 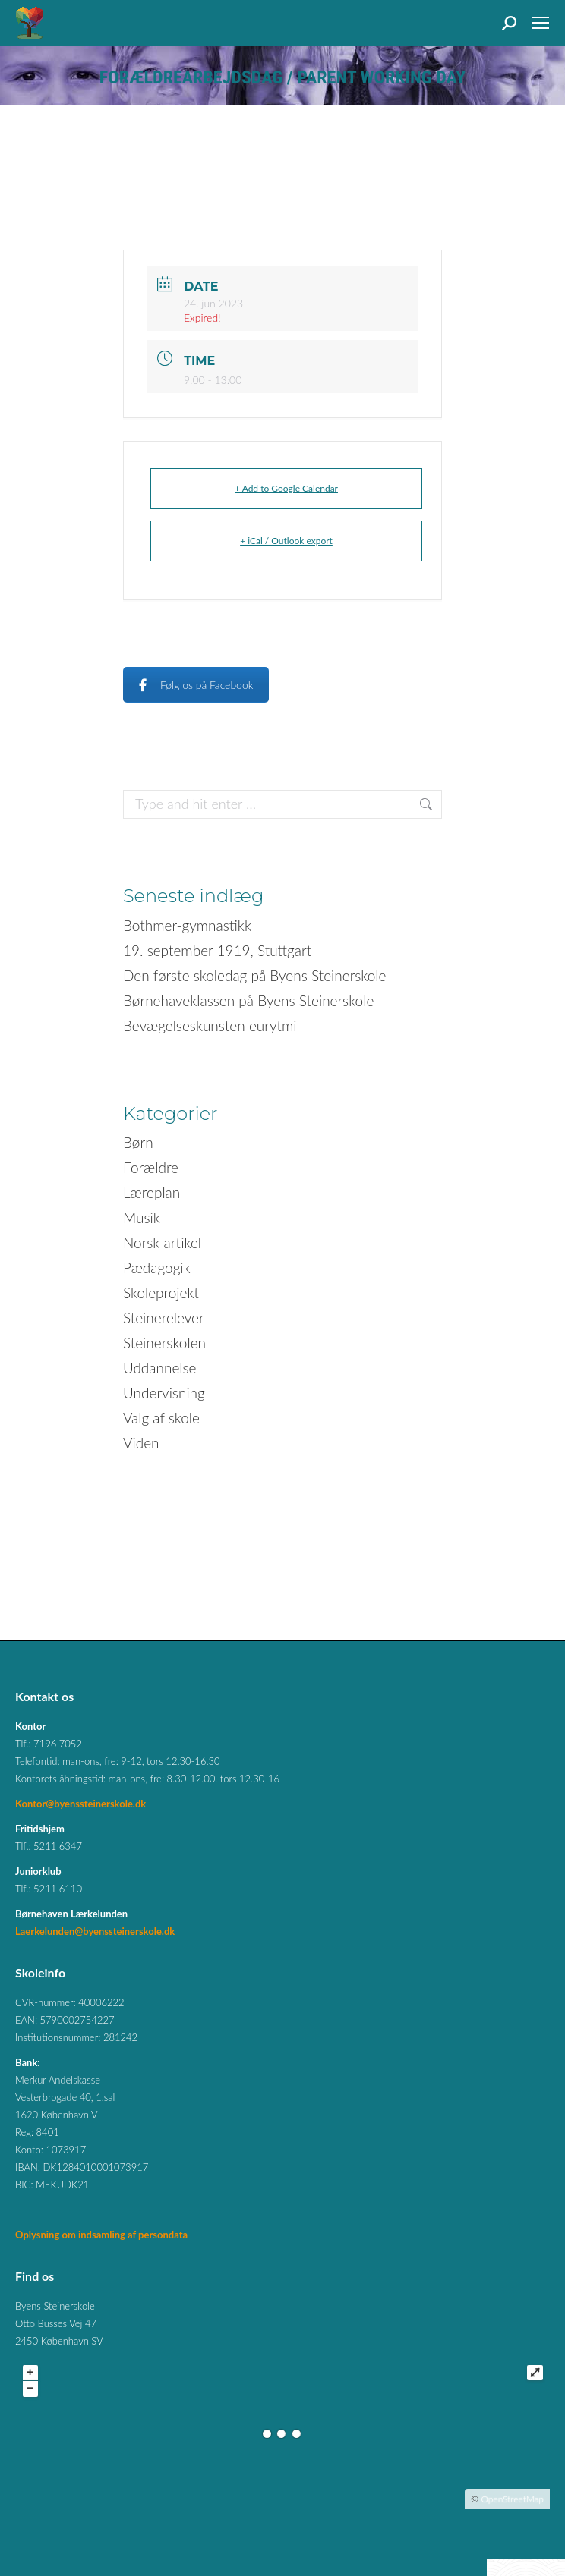 What do you see at coordinates (217, 950) in the screenshot?
I see `19. september 1919, Stuttgart` at bounding box center [217, 950].